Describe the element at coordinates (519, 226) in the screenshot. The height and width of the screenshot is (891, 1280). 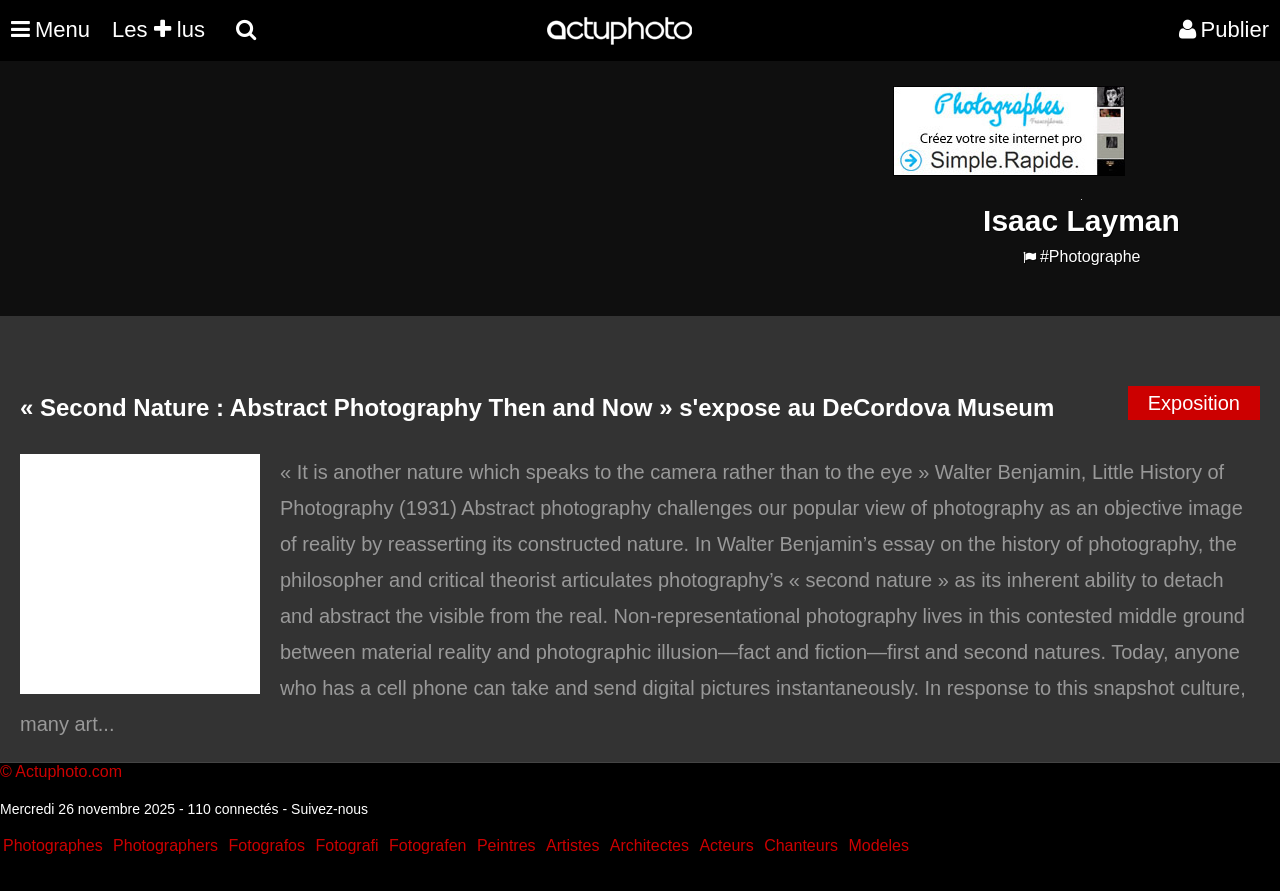
I see `[Advertisement]` at that location.